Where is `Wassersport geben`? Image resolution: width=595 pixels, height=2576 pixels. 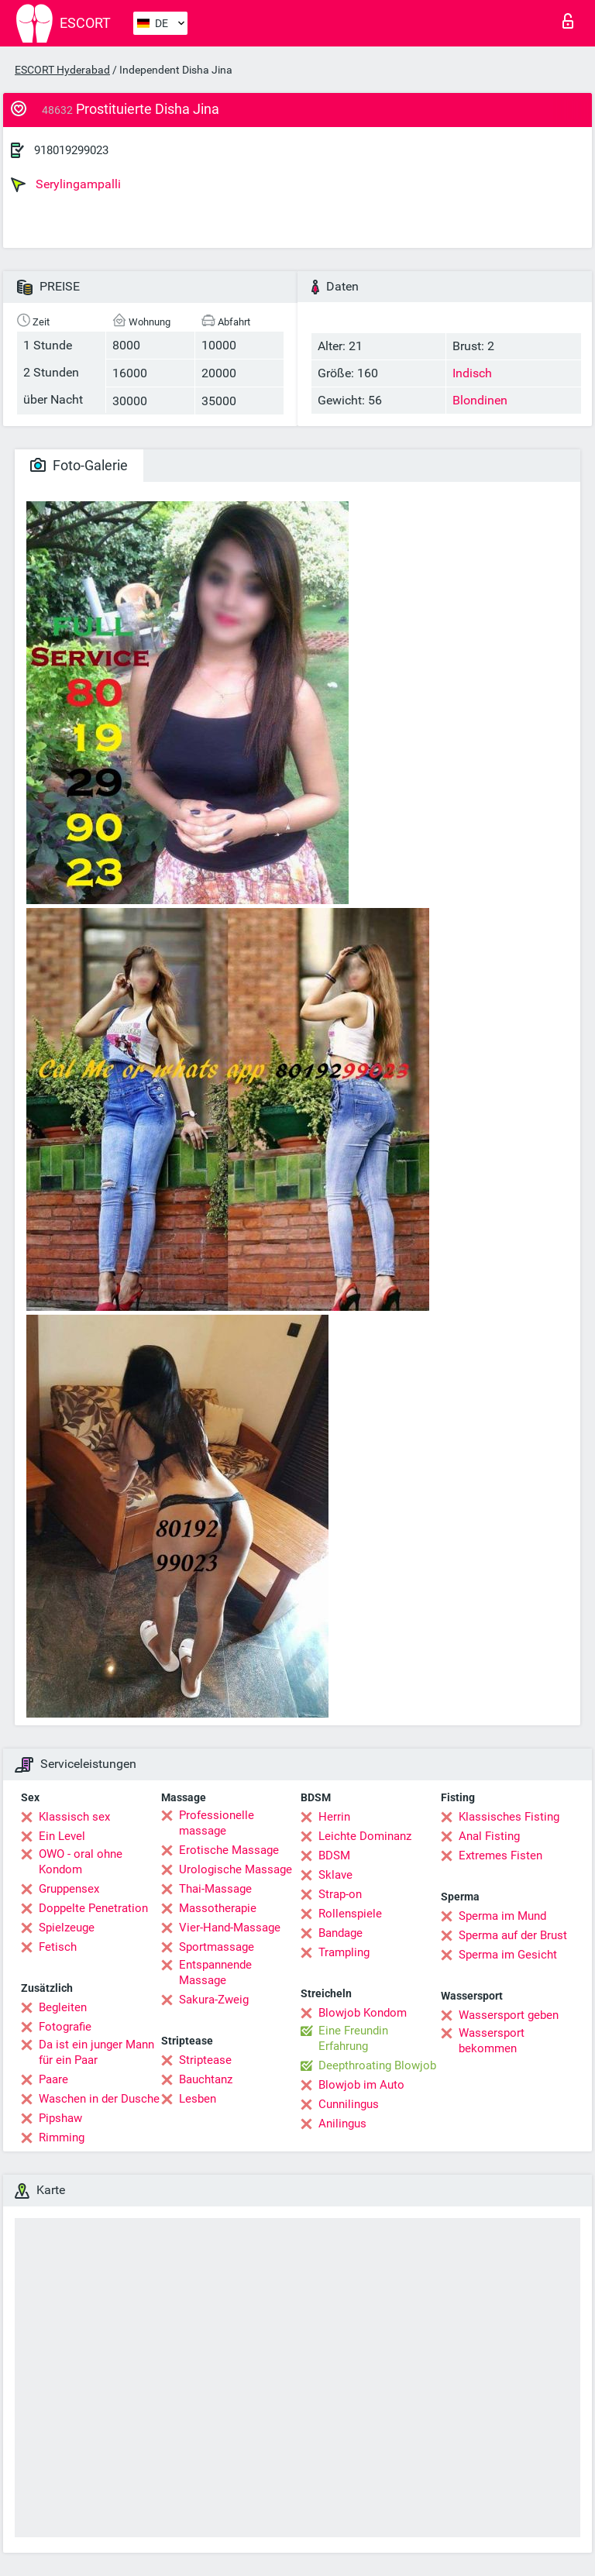
Wassersport geben is located at coordinates (509, 2015).